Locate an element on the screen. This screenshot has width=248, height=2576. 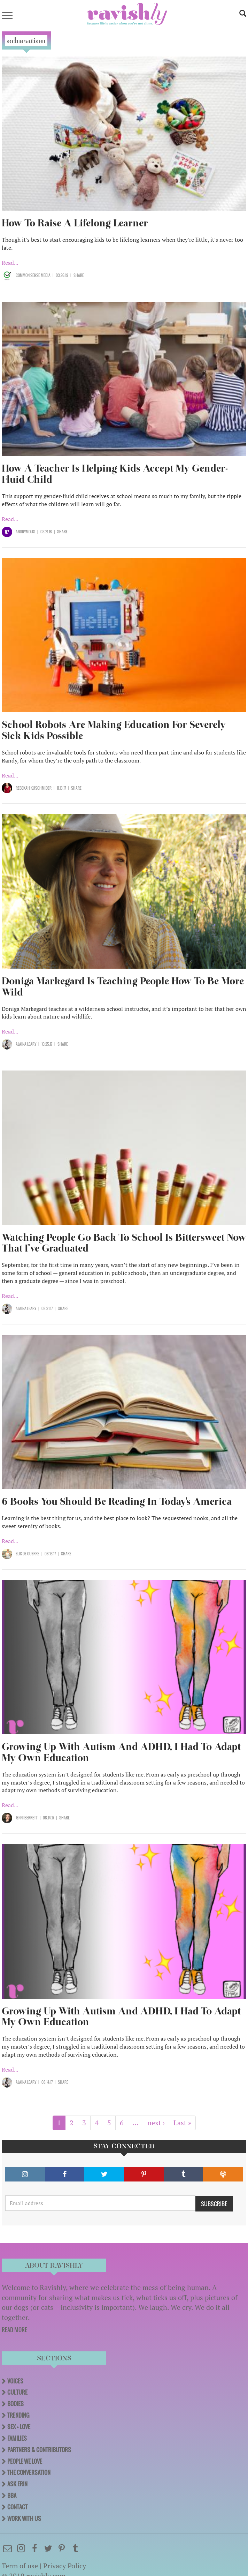
Families is located at coordinates (17, 2438).